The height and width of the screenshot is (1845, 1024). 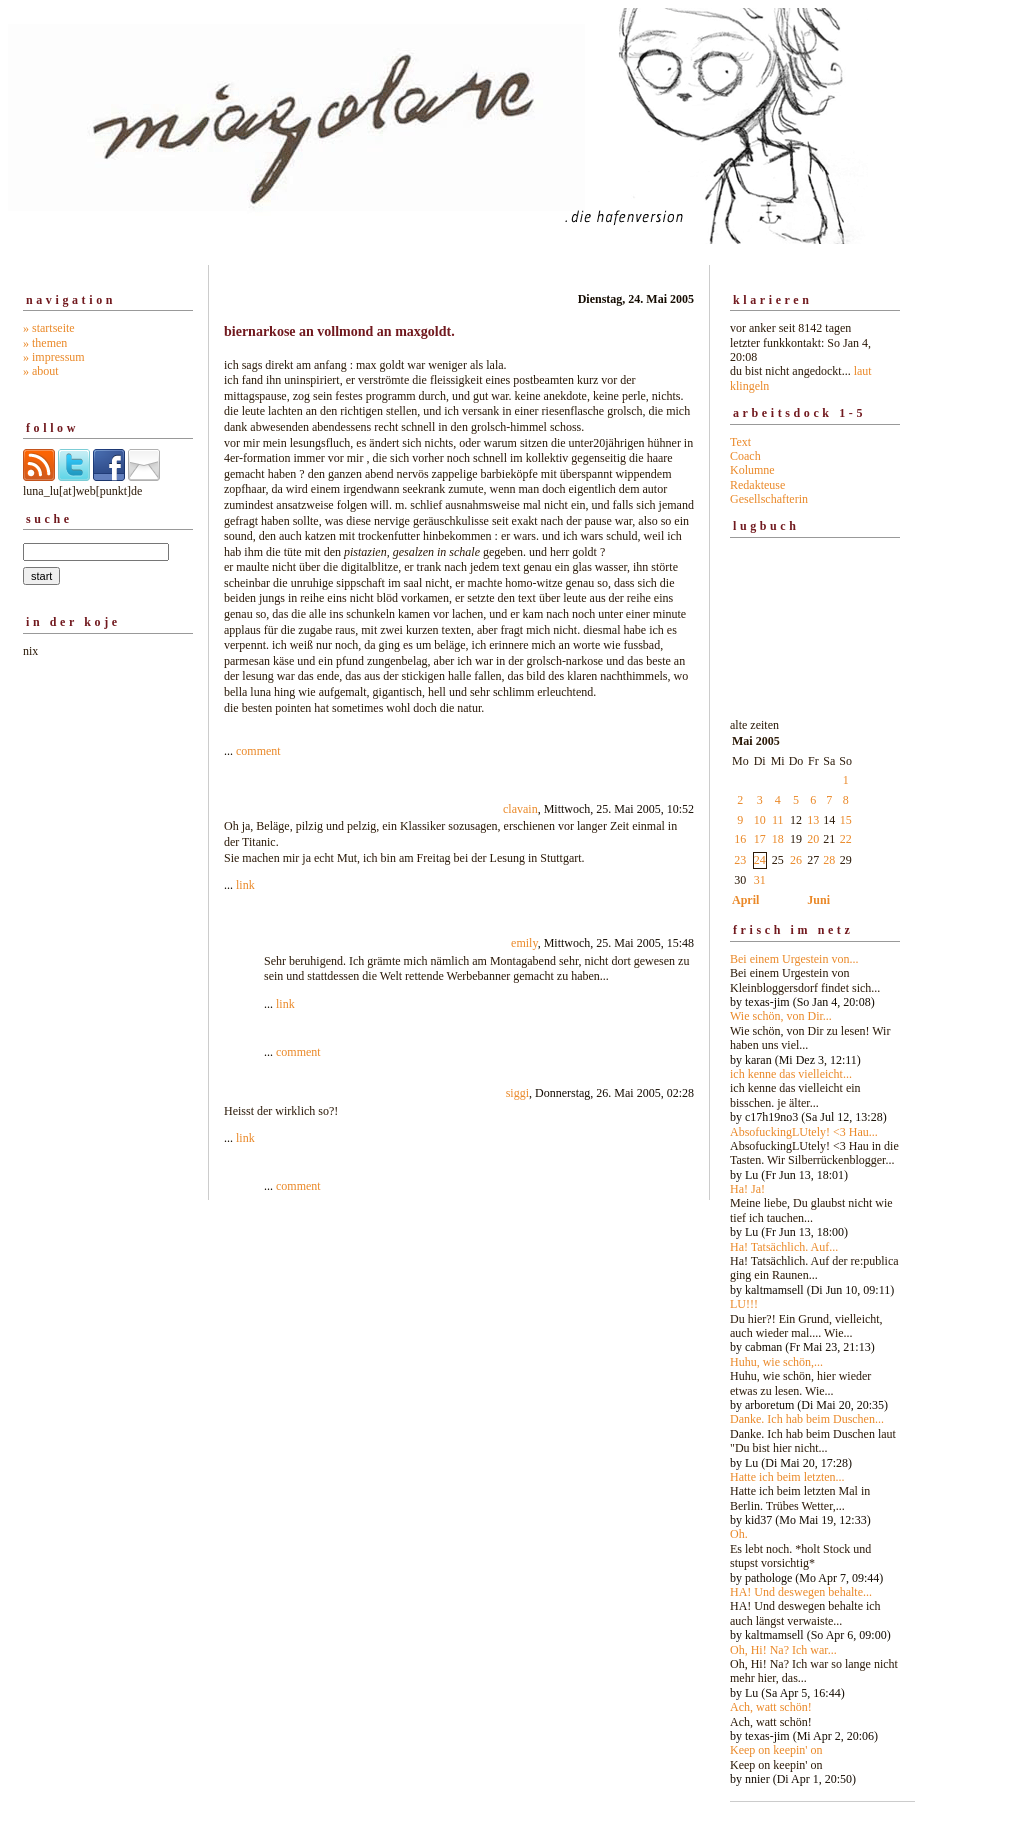 I want to click on ich kenne das vielleicht..., so click(x=791, y=1074).